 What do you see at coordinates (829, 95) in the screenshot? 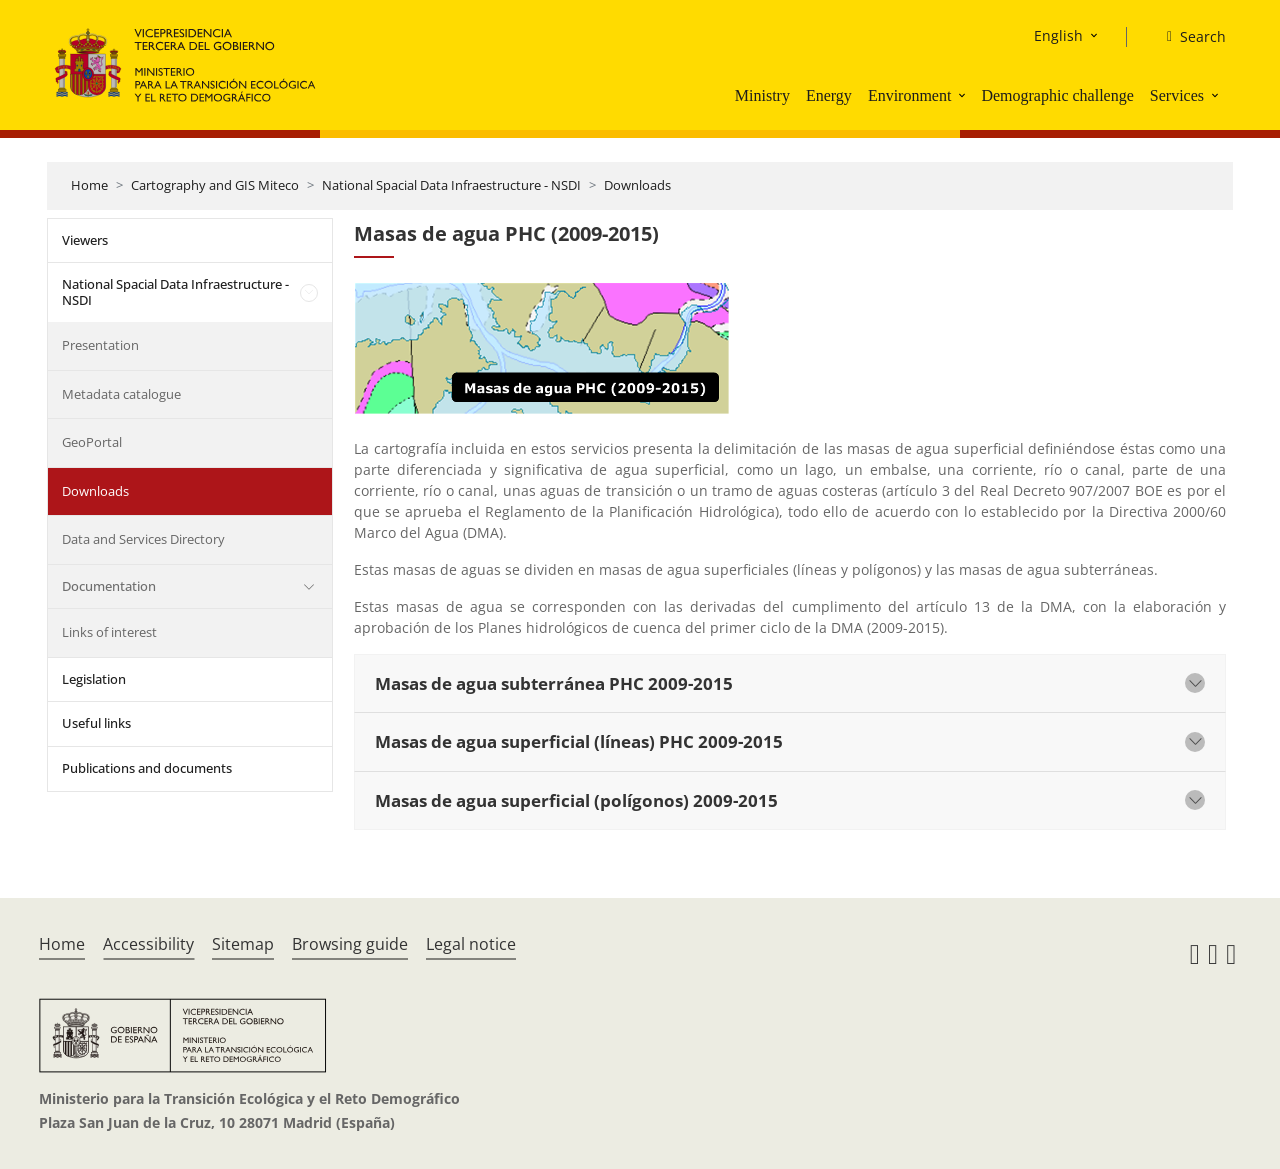
I see `Energy` at bounding box center [829, 95].